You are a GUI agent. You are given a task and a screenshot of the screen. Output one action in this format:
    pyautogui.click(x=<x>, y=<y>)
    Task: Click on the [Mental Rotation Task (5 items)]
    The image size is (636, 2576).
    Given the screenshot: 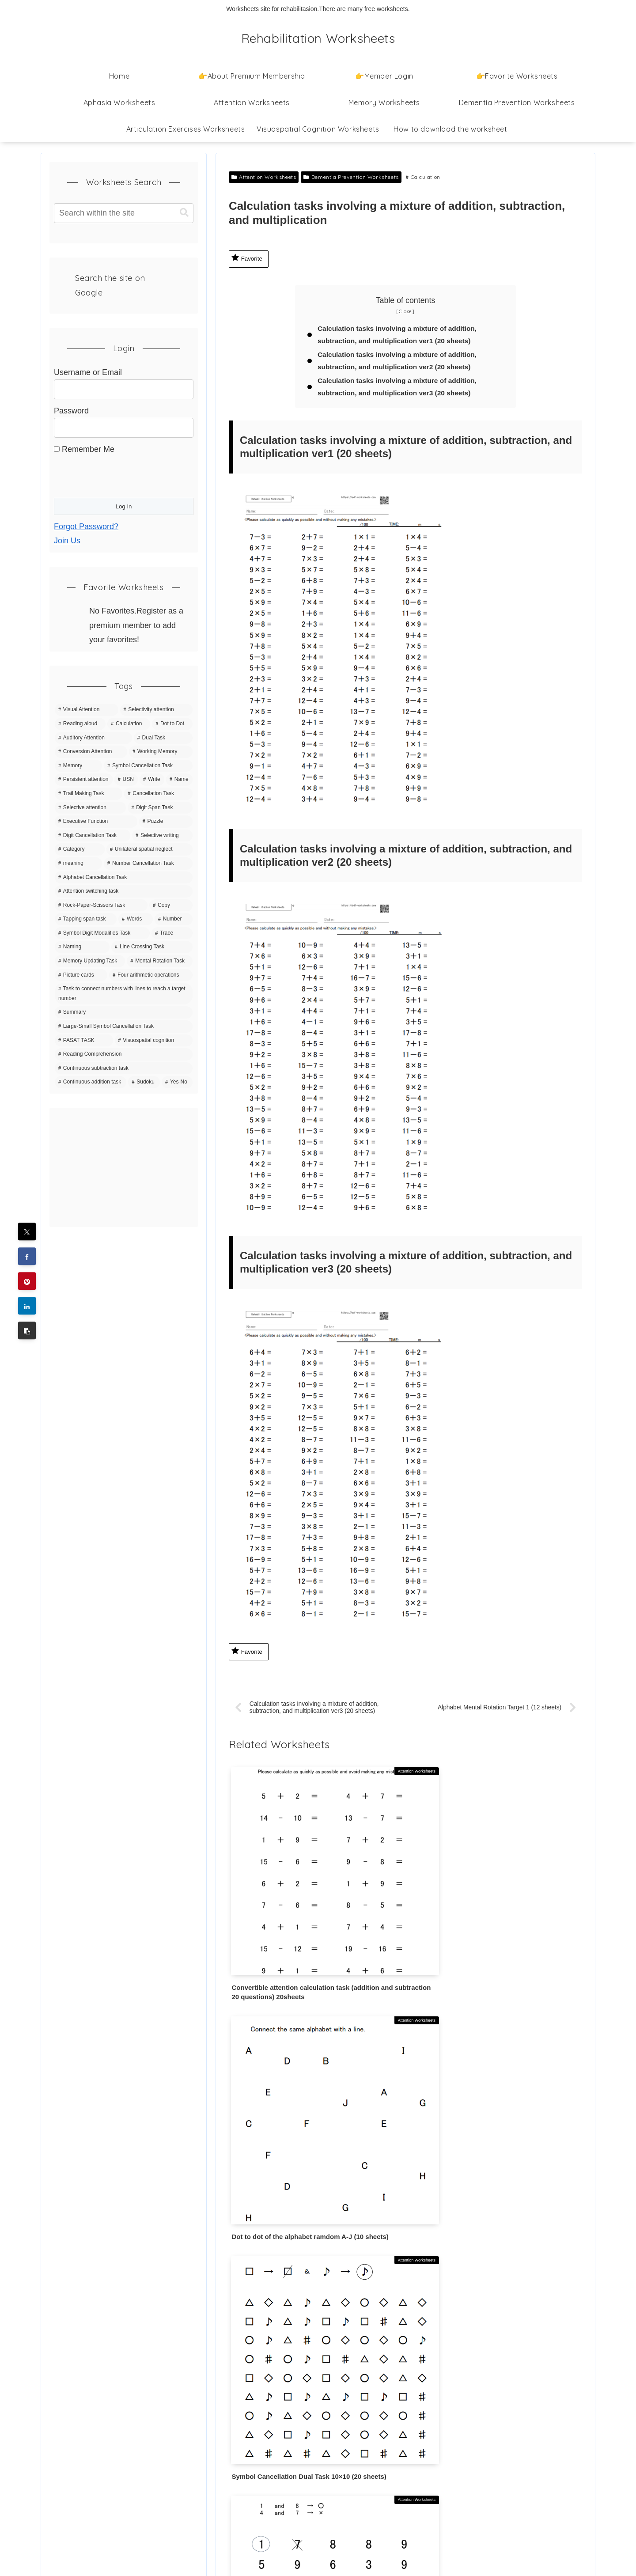 What is the action you would take?
    pyautogui.click(x=160, y=961)
    